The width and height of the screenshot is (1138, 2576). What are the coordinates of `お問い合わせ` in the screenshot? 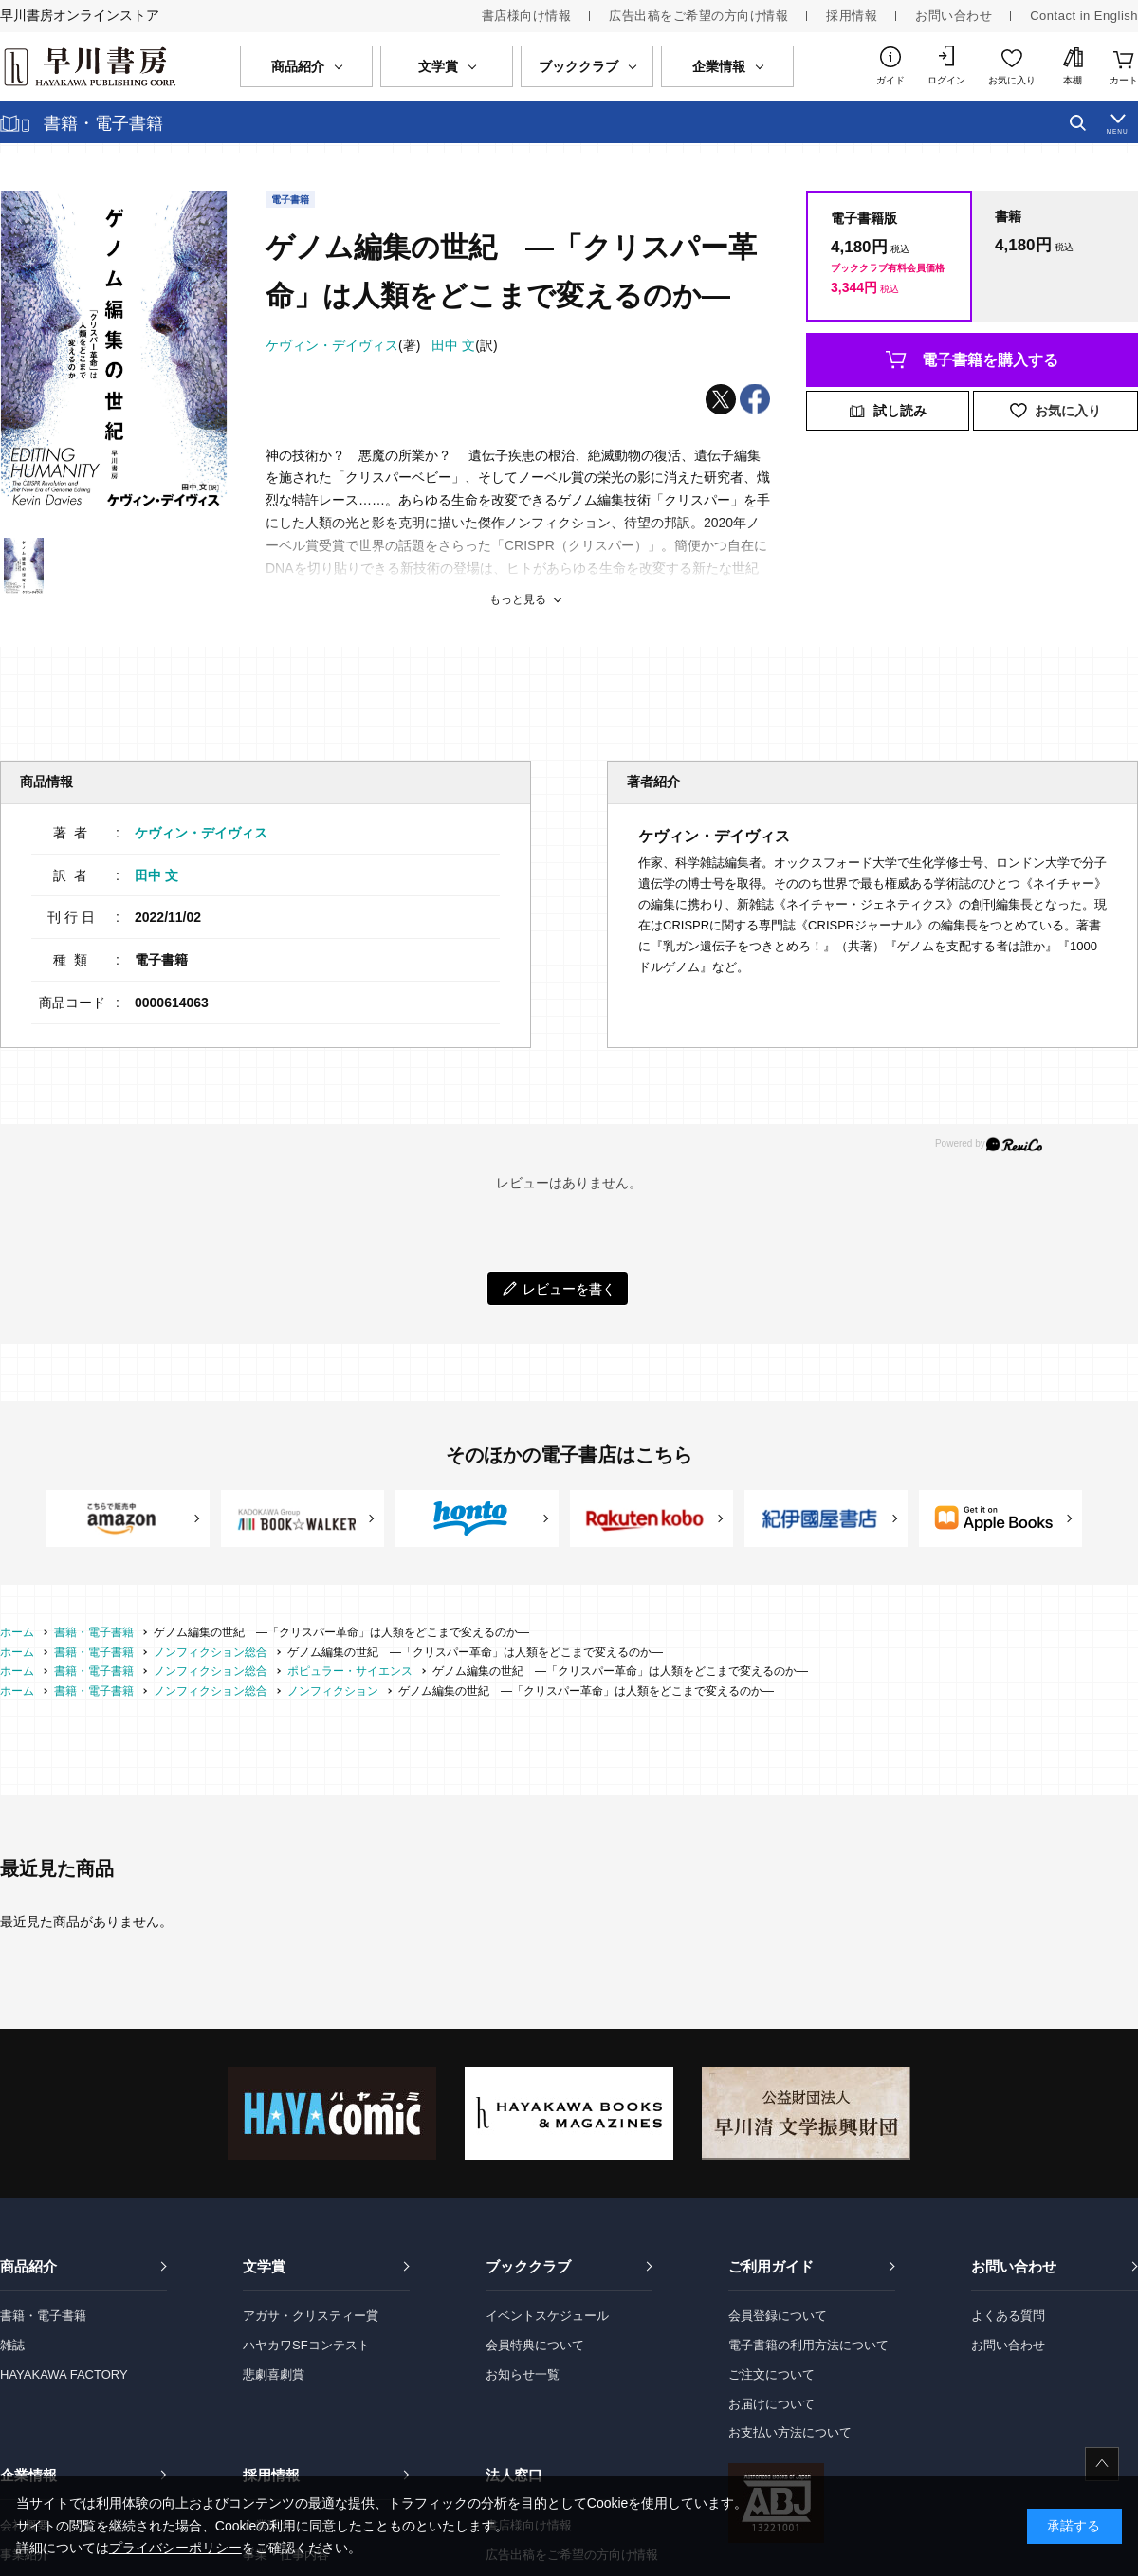 It's located at (953, 16).